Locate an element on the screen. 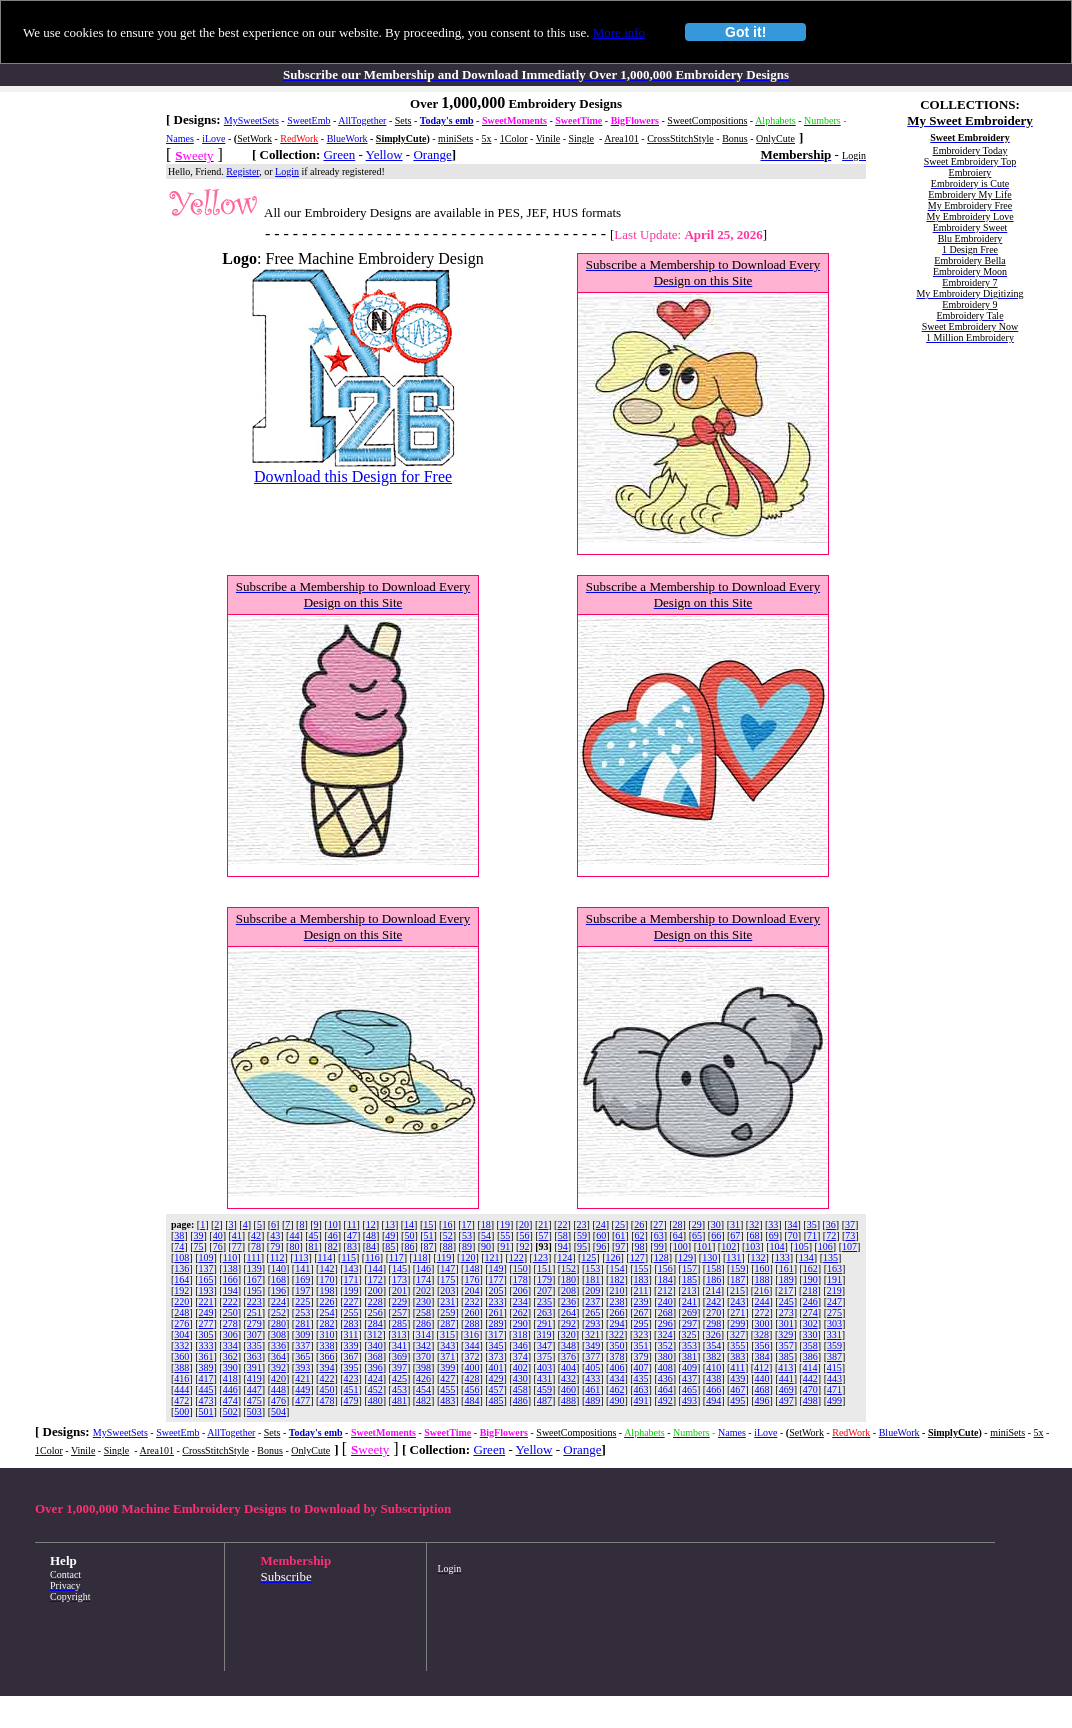 The width and height of the screenshot is (1072, 1728). 482 is located at coordinates (423, 1400).